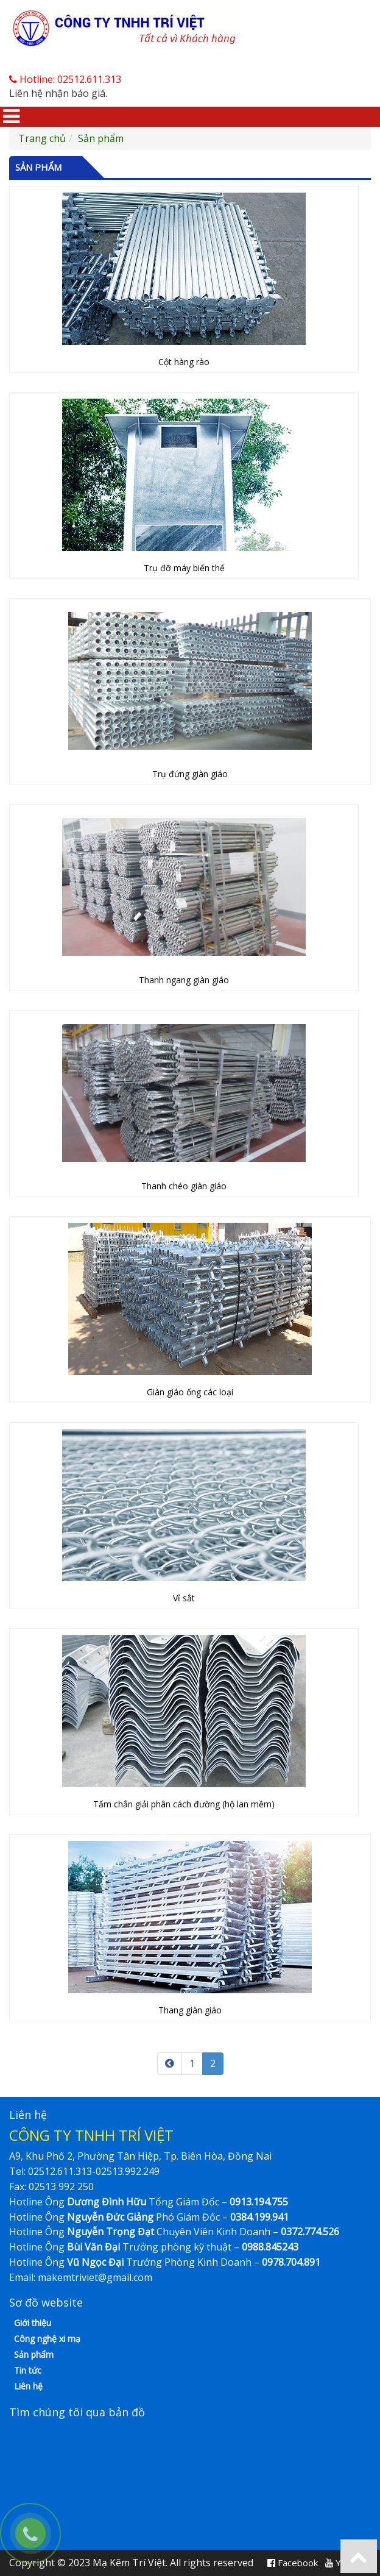  Describe the element at coordinates (184, 980) in the screenshot. I see `Thanh ngang giàn giáo` at that location.